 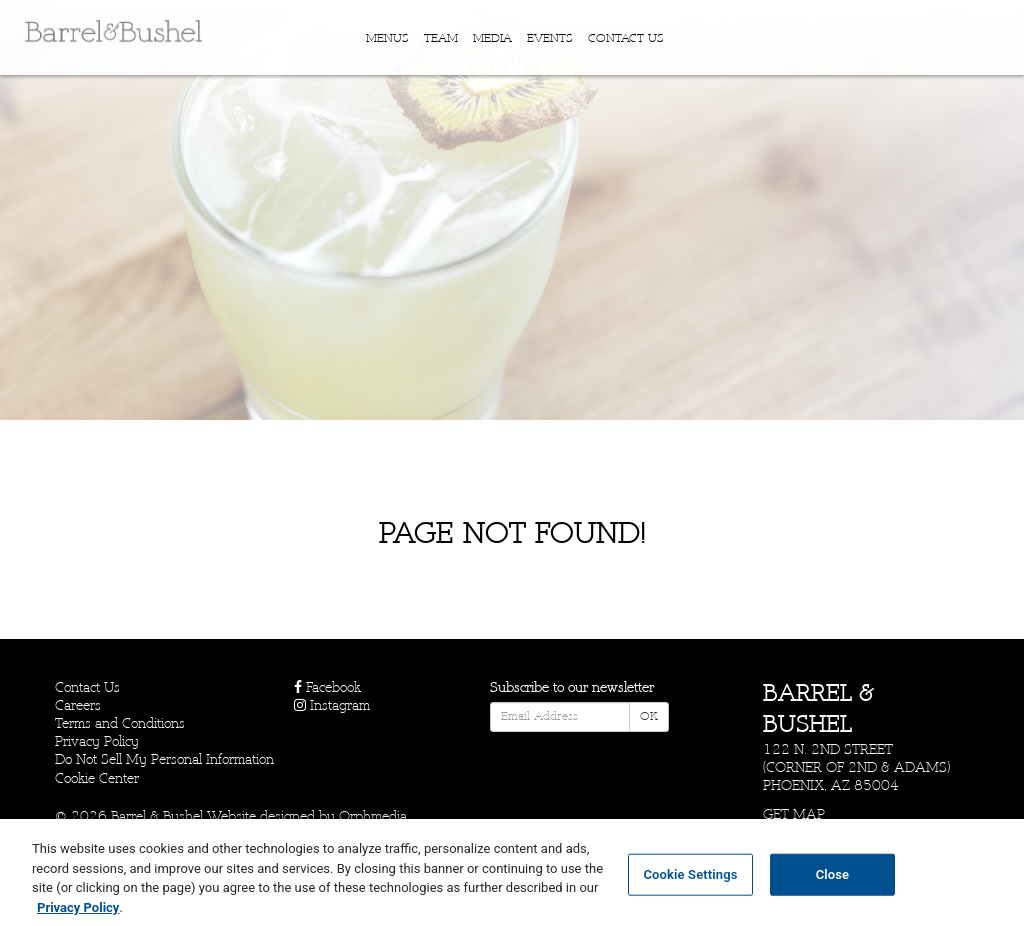 I want to click on Cookie Settings, so click(x=690, y=883).